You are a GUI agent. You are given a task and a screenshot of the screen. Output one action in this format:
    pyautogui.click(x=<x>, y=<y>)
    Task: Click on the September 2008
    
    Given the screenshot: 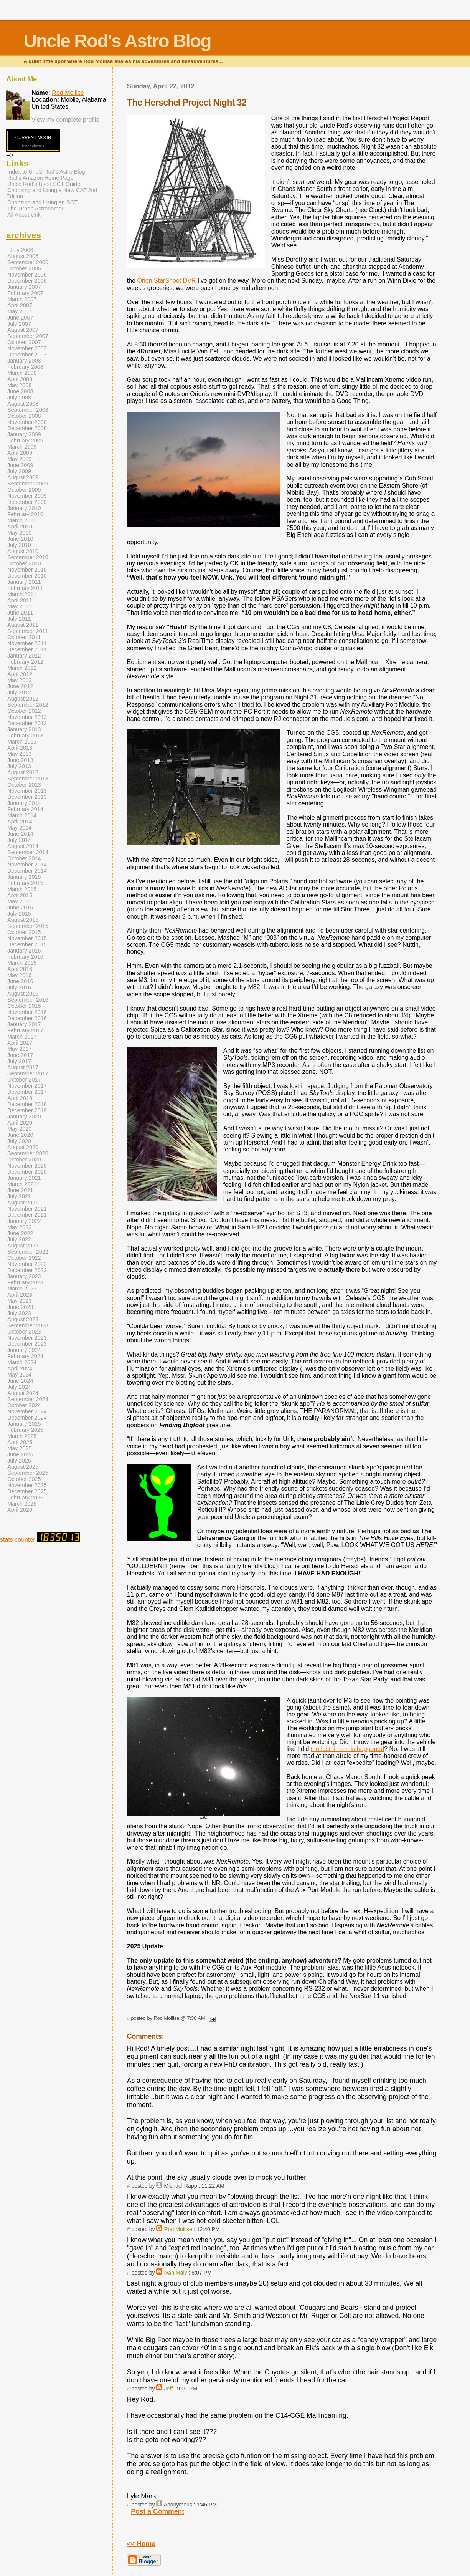 What is the action you would take?
    pyautogui.click(x=27, y=410)
    